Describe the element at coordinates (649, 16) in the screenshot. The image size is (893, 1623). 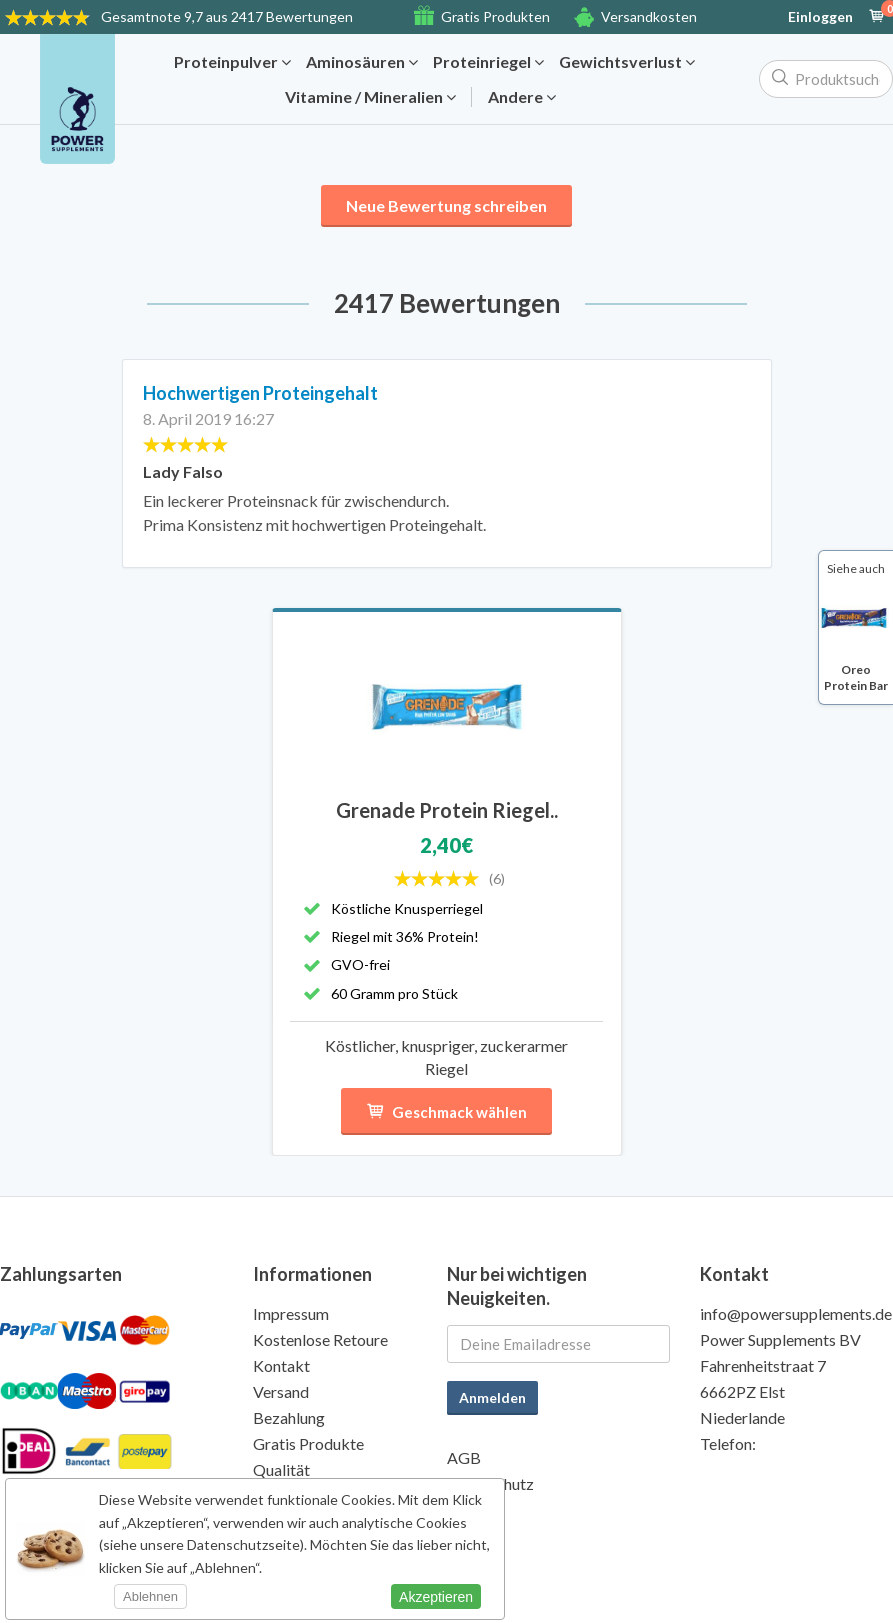
I see `Versandkosten` at that location.